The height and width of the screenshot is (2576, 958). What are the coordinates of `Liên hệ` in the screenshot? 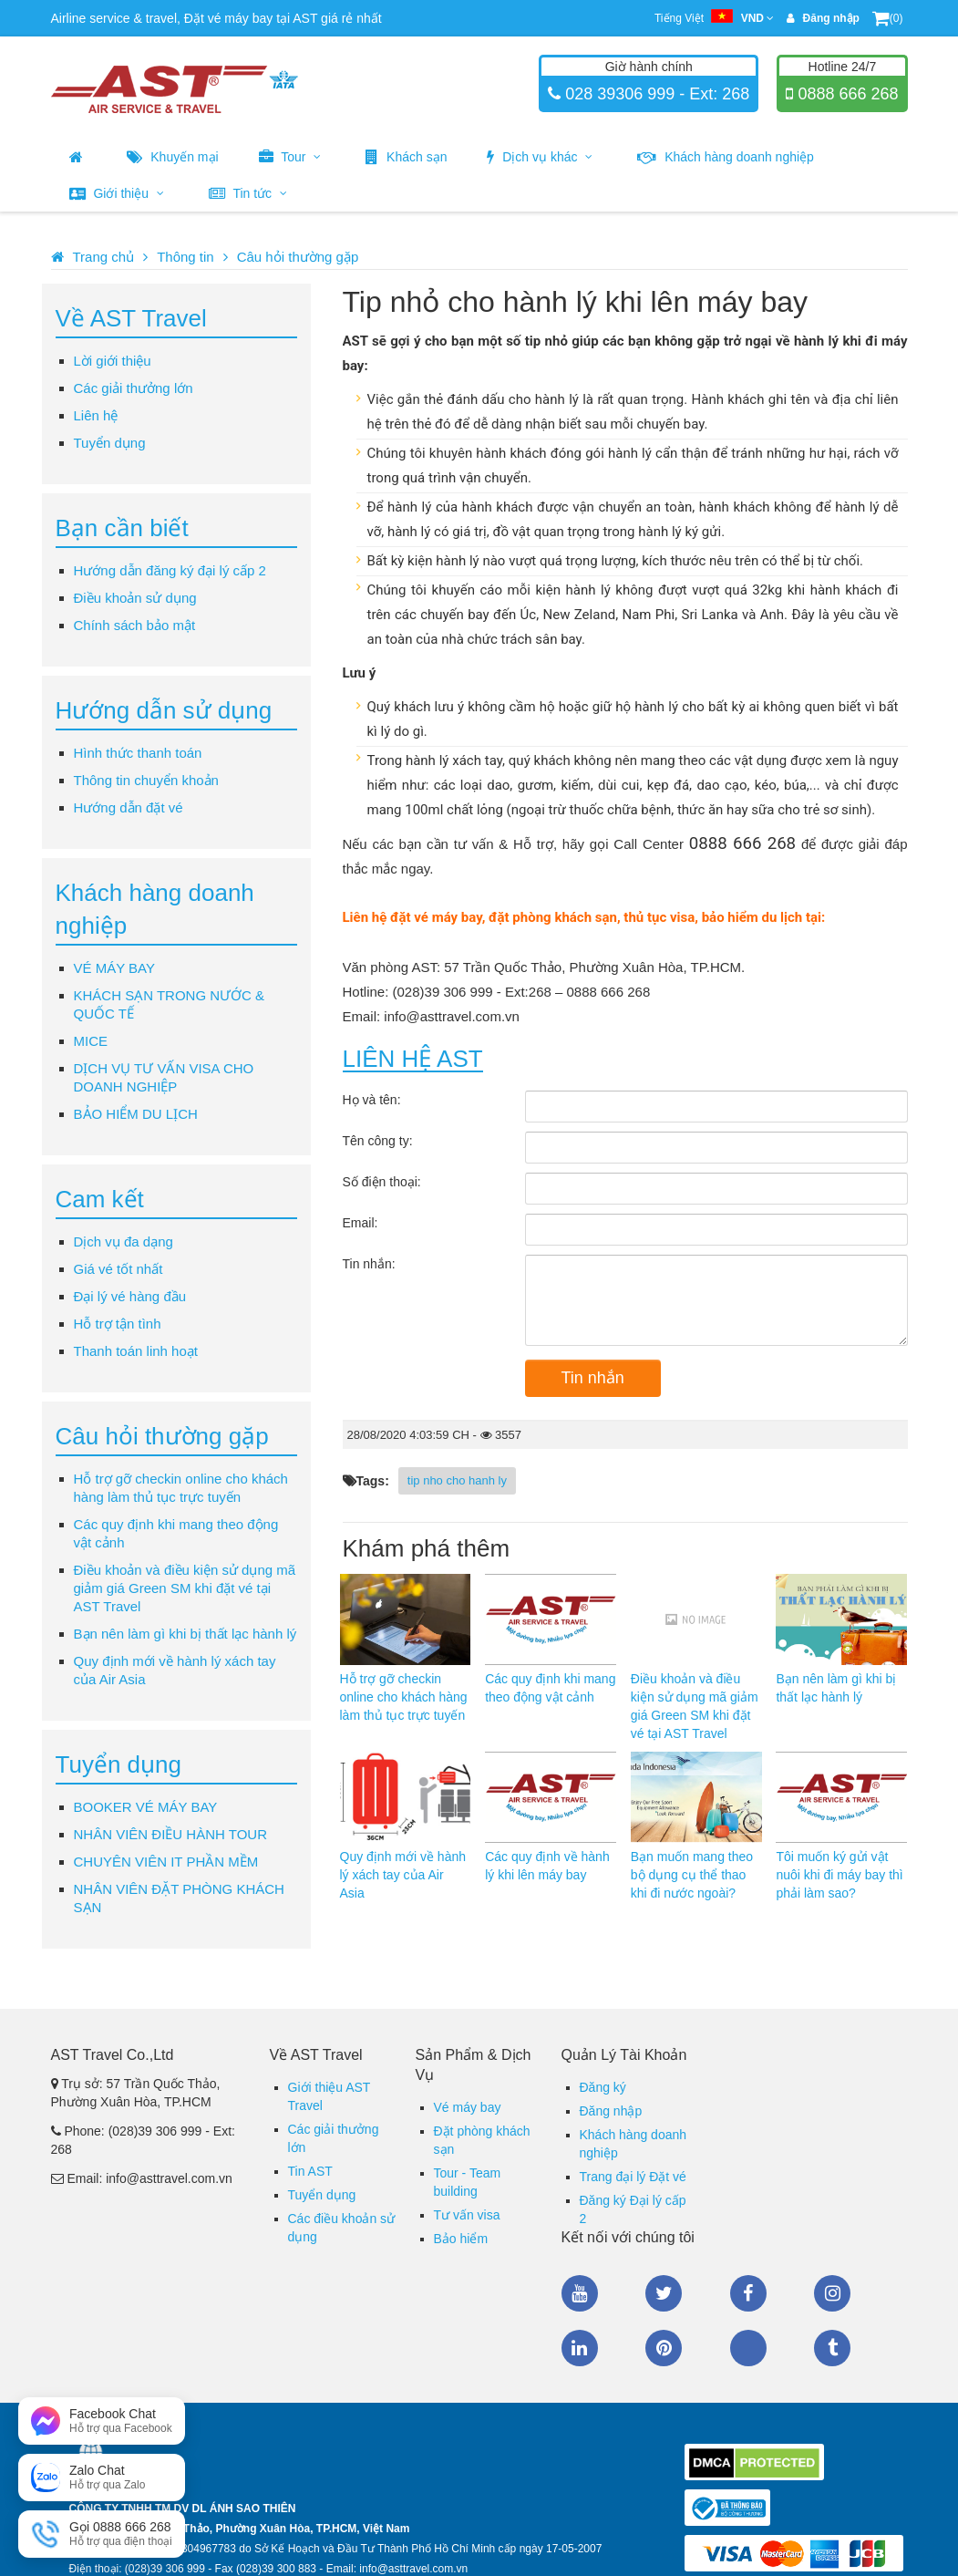 It's located at (96, 415).